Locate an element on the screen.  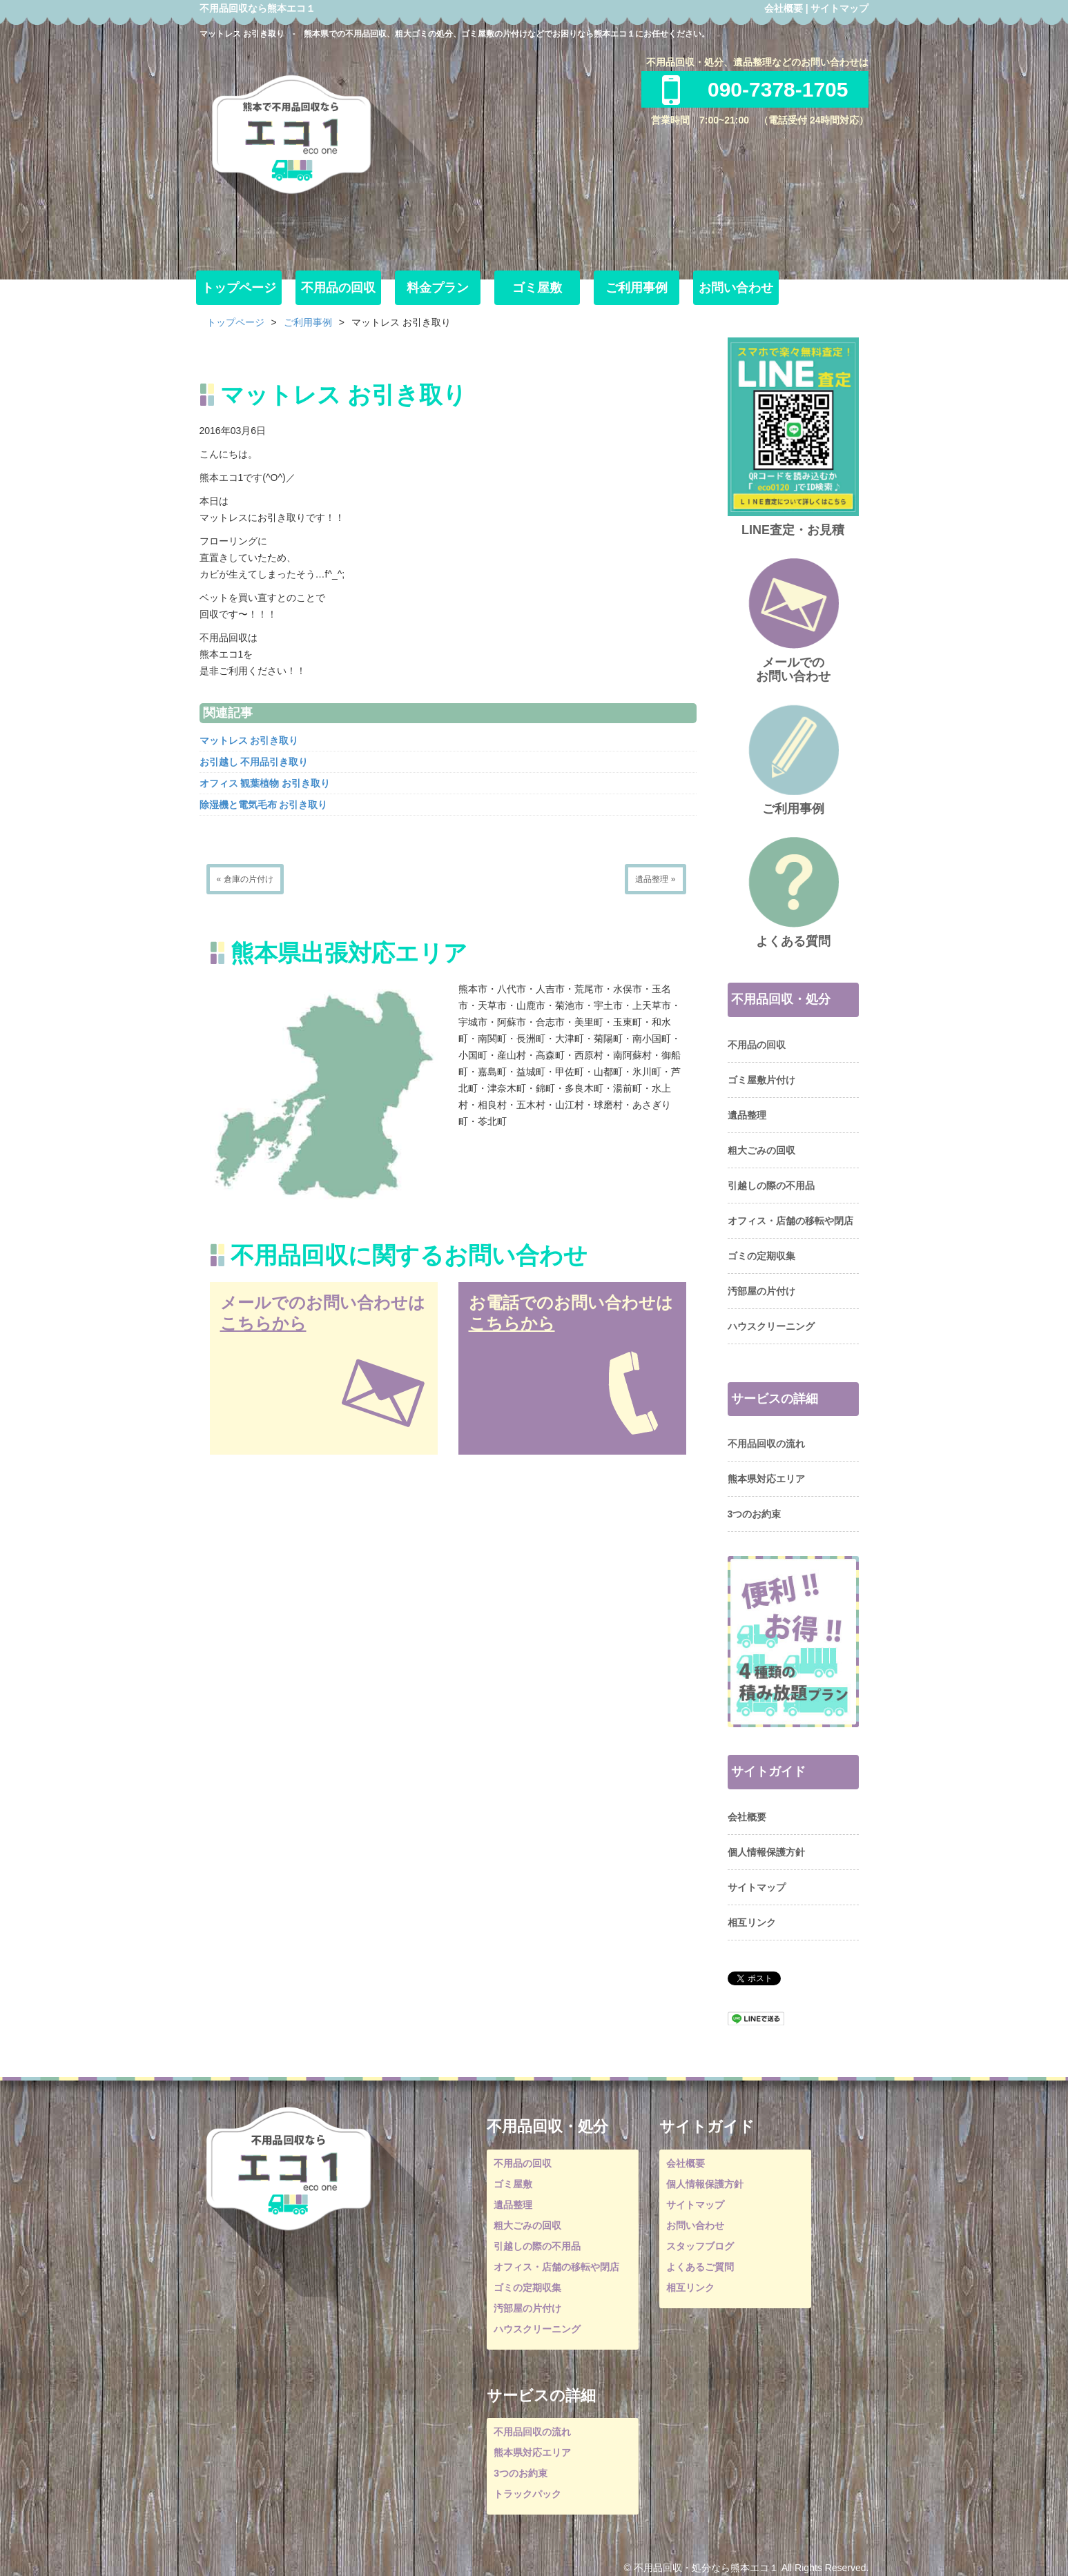
ゴミ屋敷片付け is located at coordinates (761, 1079).